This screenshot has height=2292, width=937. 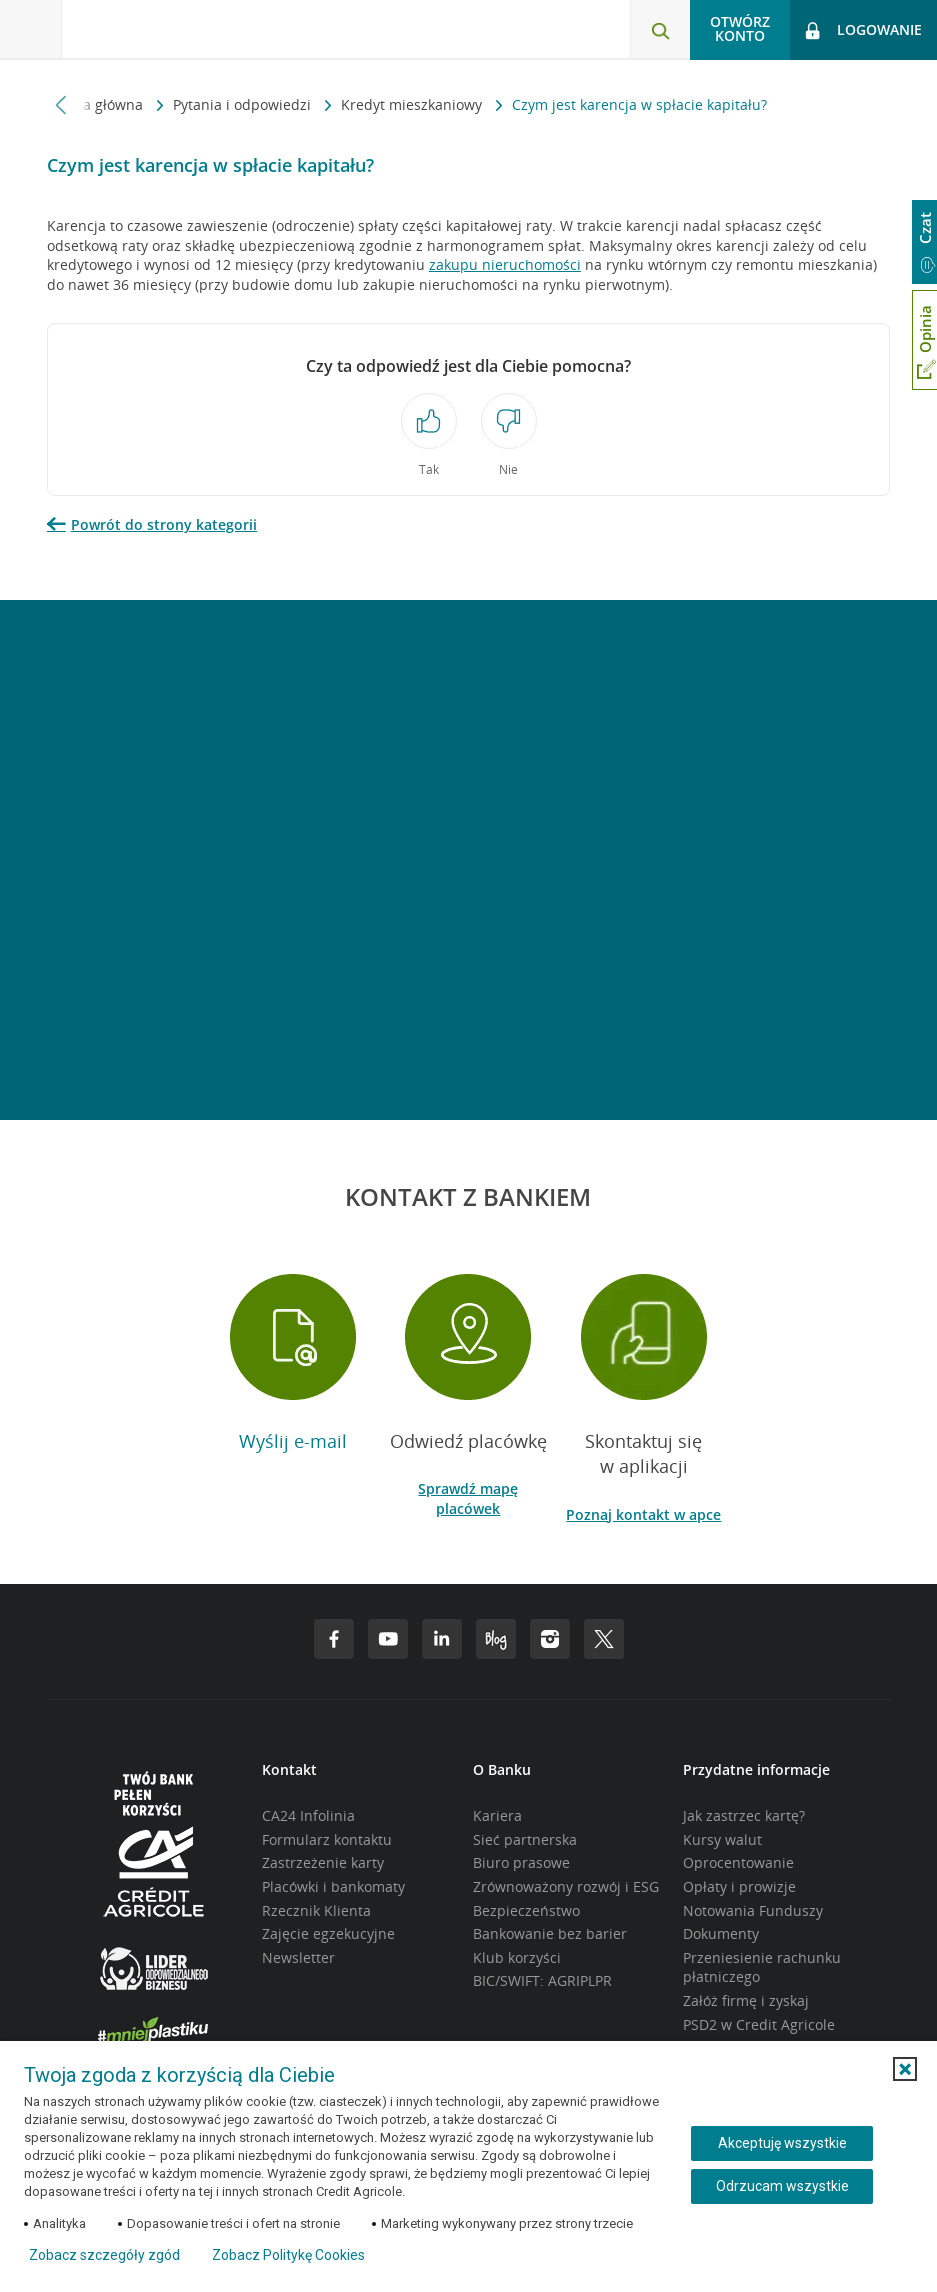 I want to click on Pytania i odpowiedzi, so click(x=244, y=104).